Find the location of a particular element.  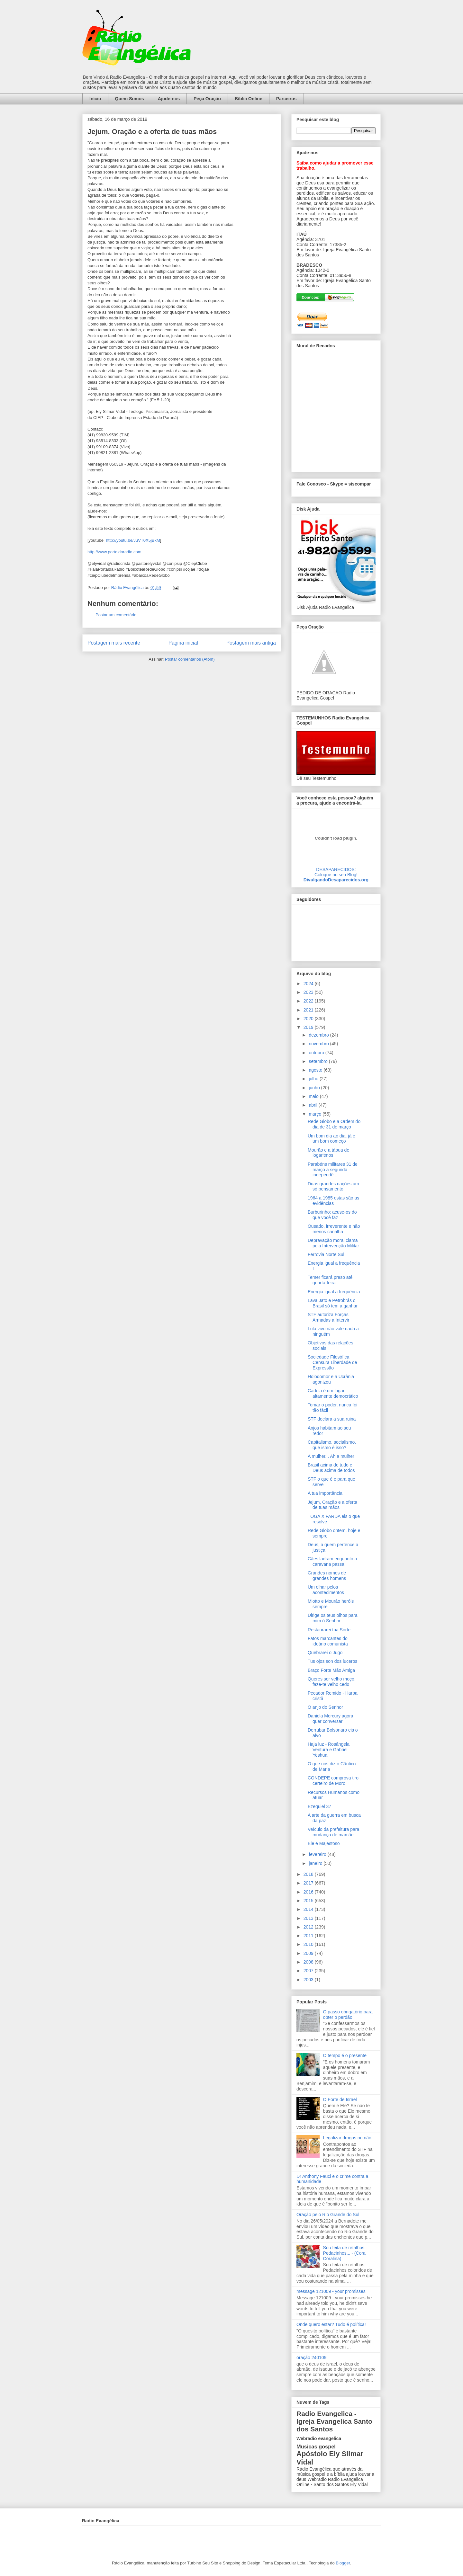

Legalizar drogas ou não is located at coordinates (347, 2137).